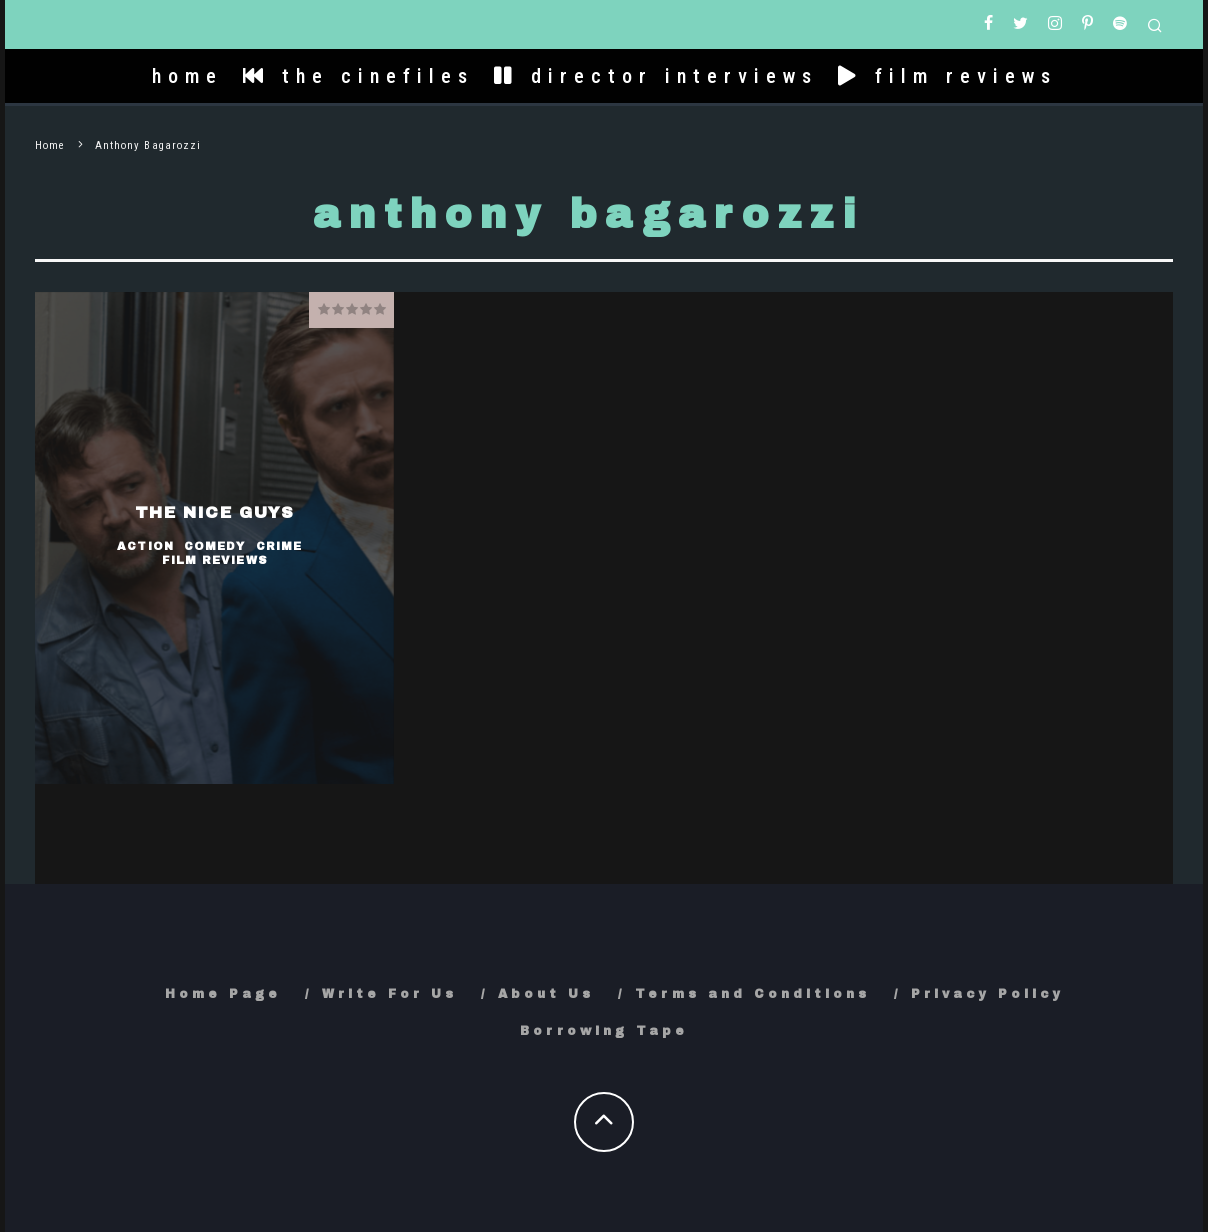  What do you see at coordinates (947, 76) in the screenshot?
I see `film reviews` at bounding box center [947, 76].